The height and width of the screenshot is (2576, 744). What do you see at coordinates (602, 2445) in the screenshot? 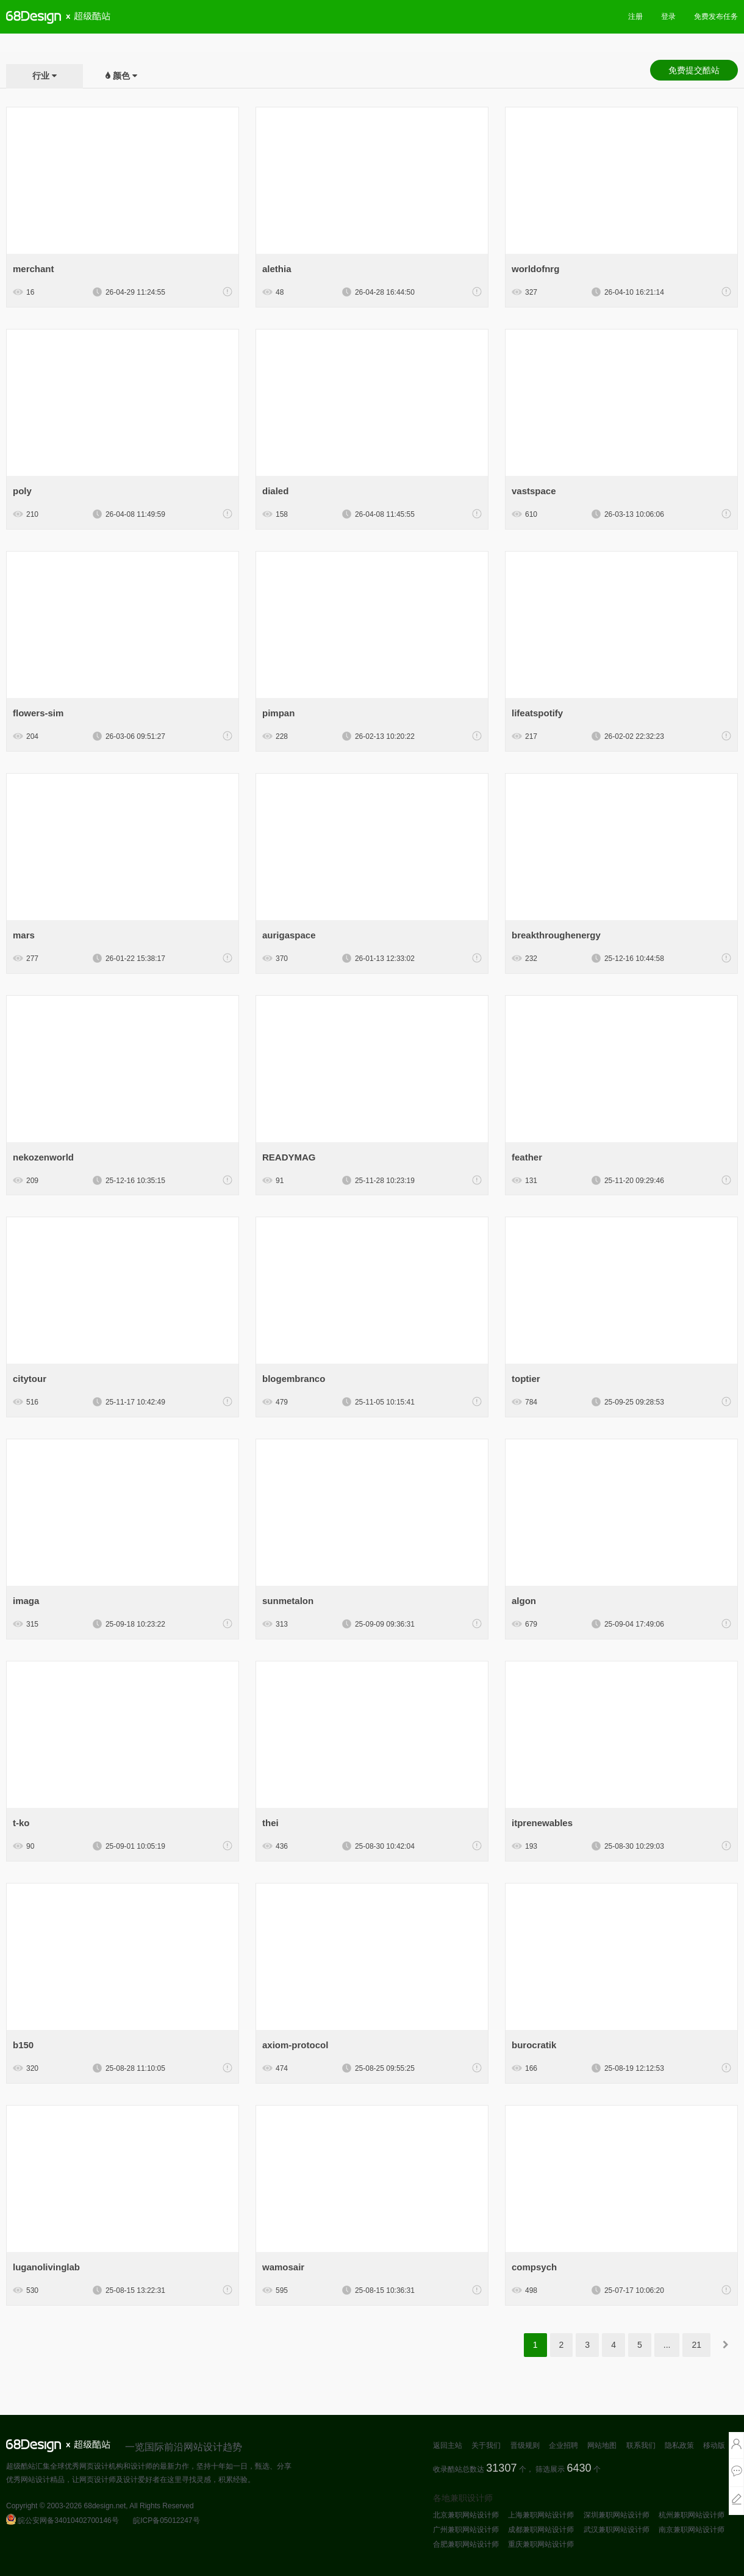
I see `网站地图` at bounding box center [602, 2445].